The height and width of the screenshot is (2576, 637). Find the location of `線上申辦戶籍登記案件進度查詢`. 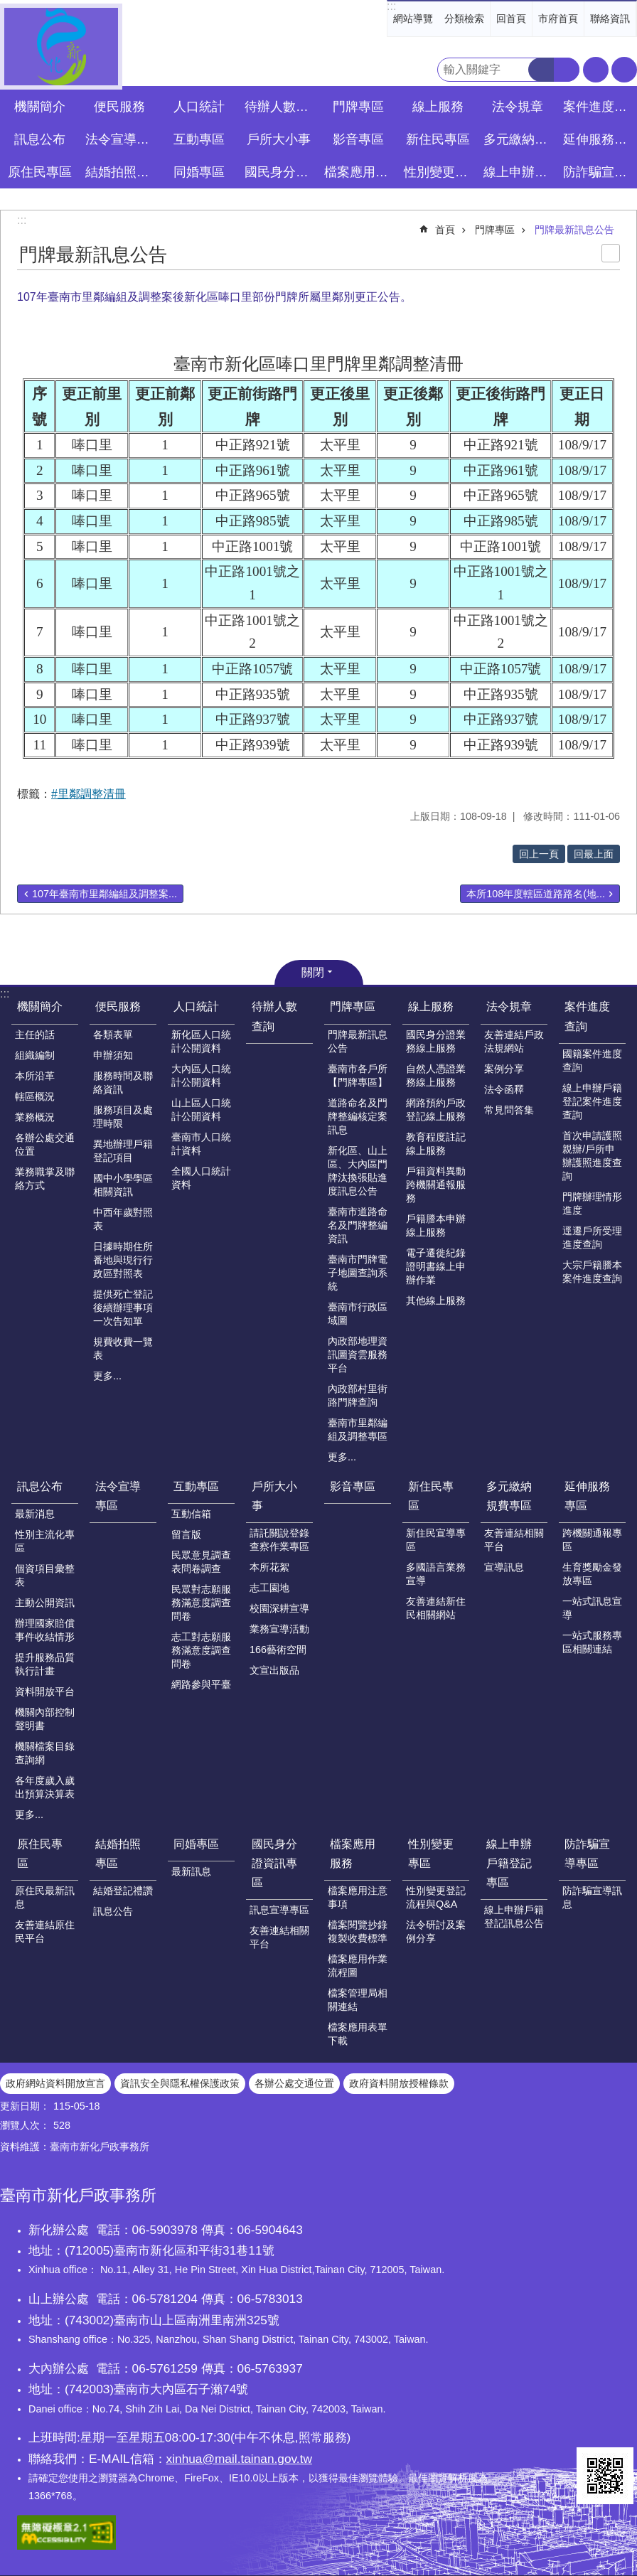

線上申辦戶籍登記案件進度查詢 is located at coordinates (592, 1101).